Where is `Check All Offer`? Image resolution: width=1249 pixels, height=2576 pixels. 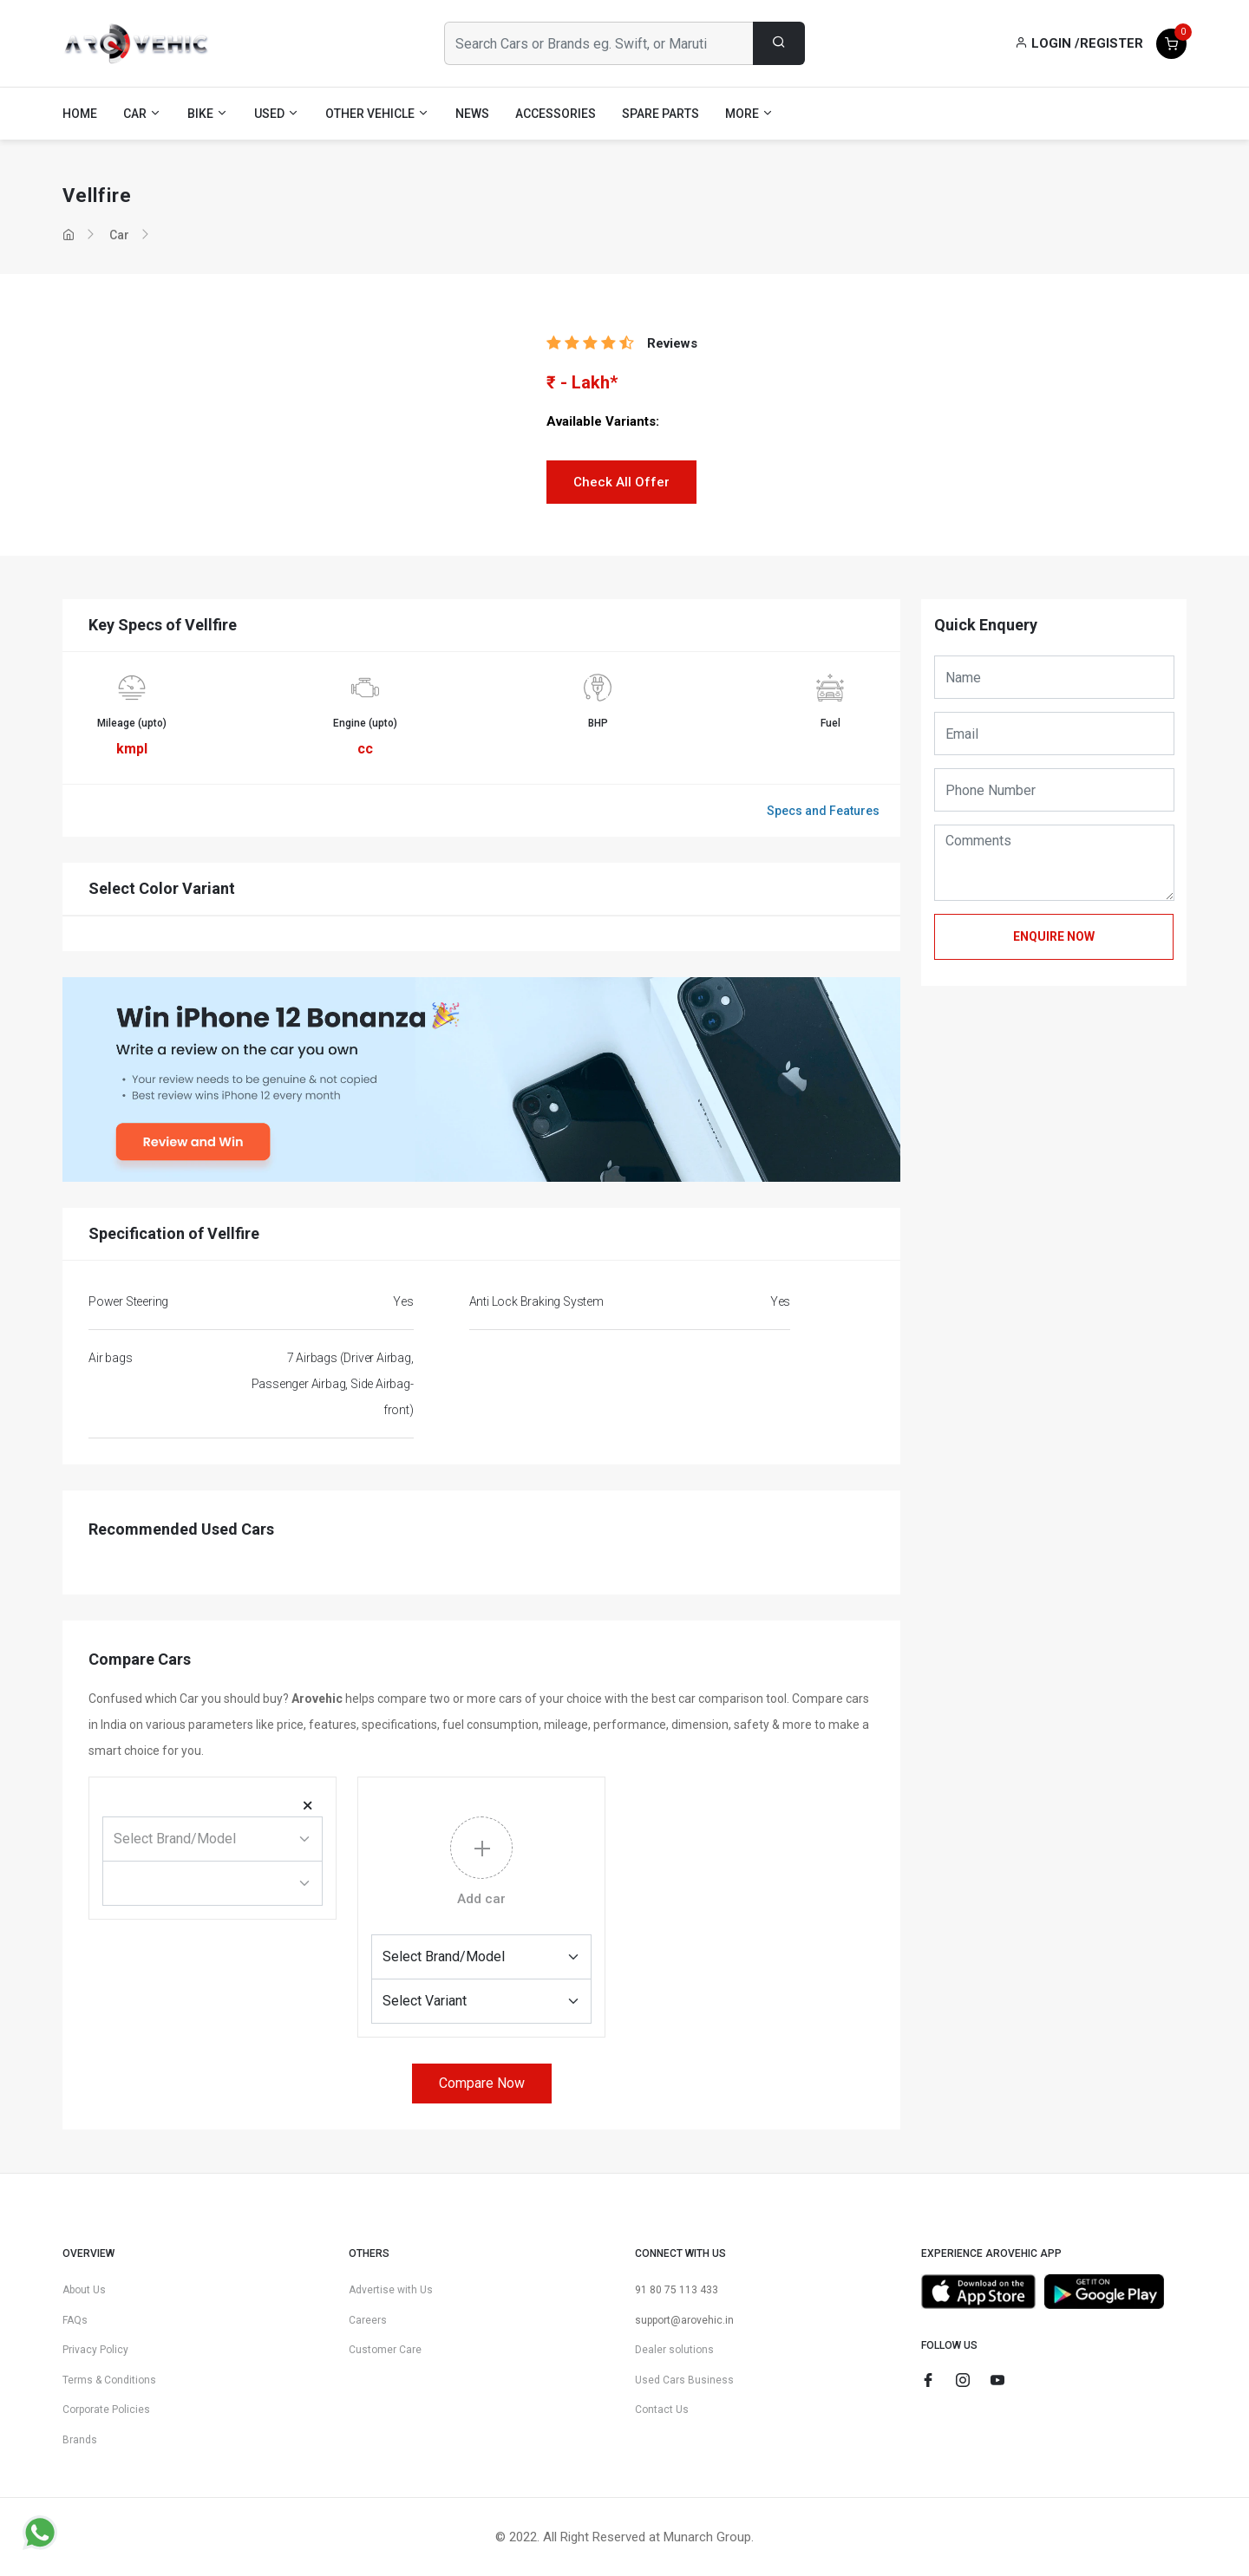
Check All Offer is located at coordinates (621, 482).